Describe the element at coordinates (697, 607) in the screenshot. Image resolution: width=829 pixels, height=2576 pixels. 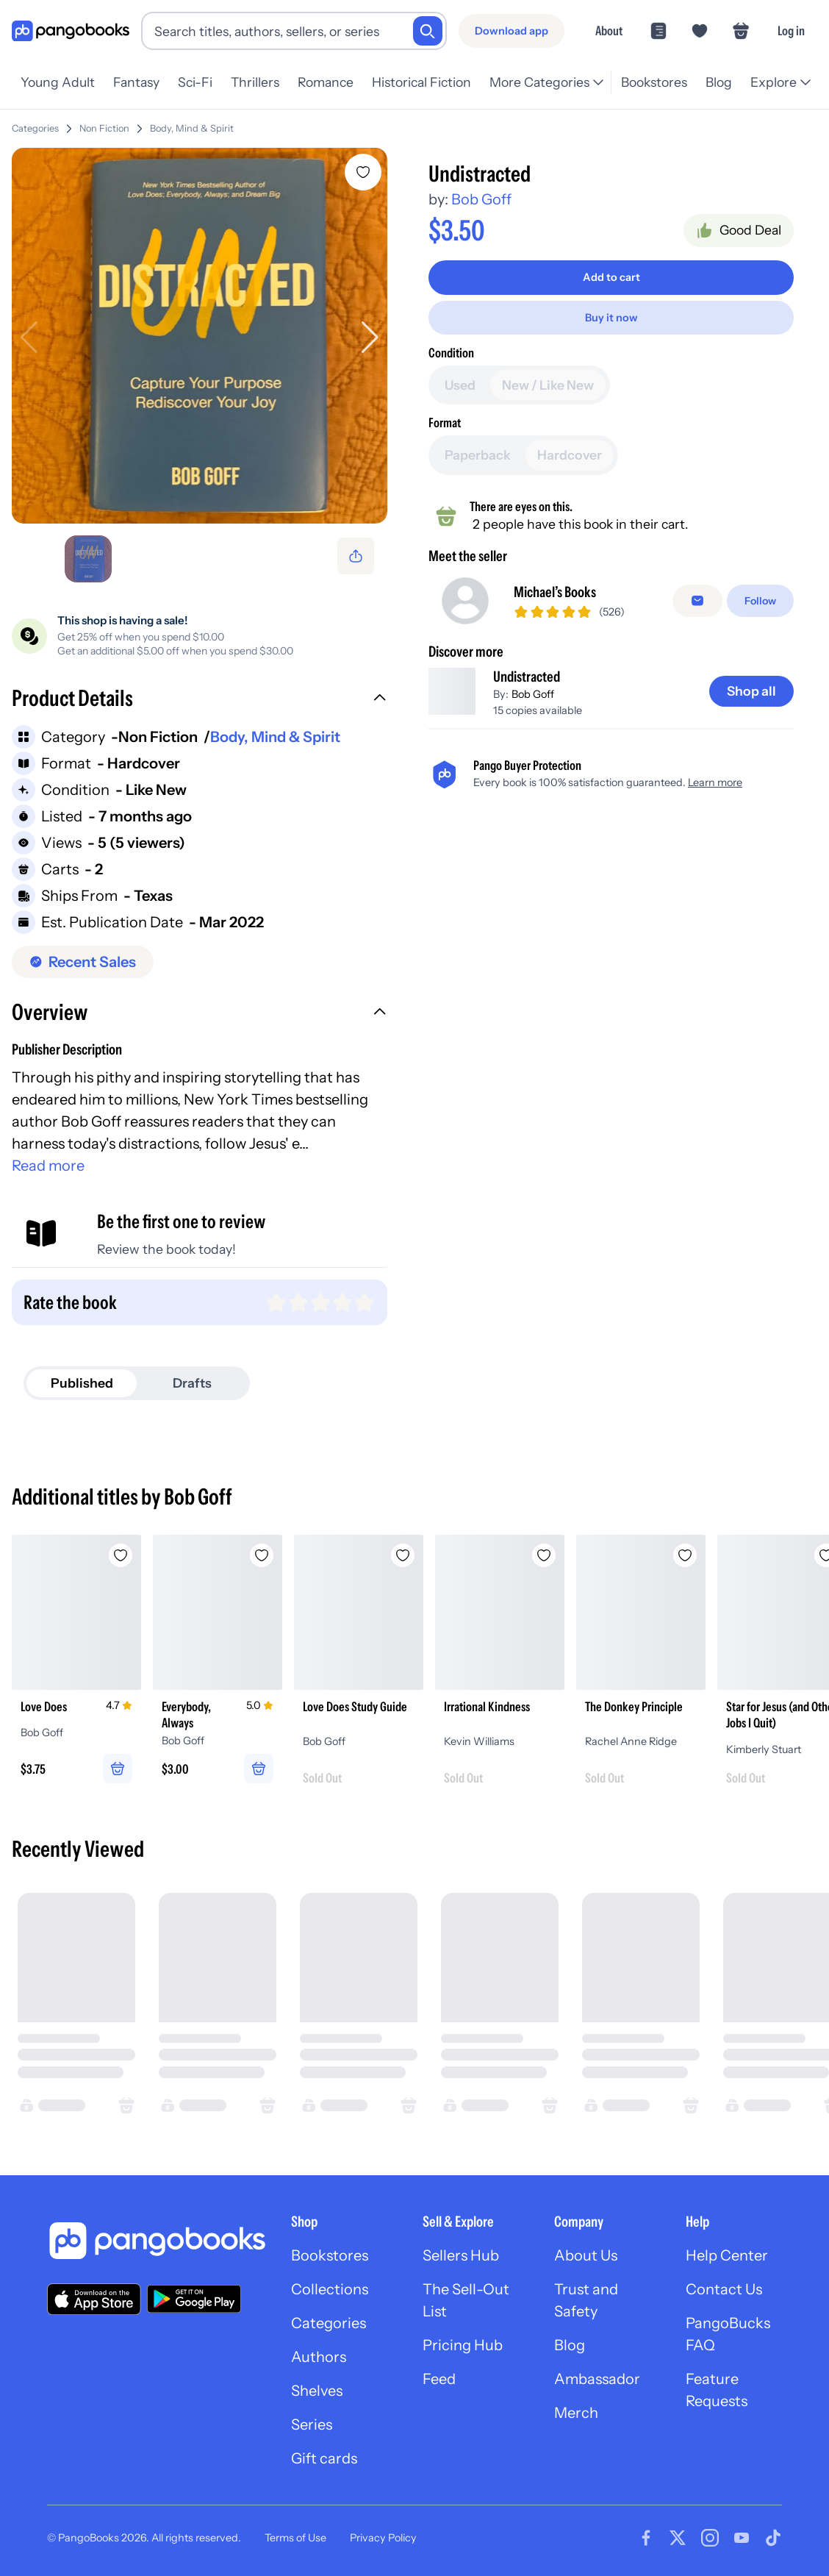
I see `[false]` at that location.